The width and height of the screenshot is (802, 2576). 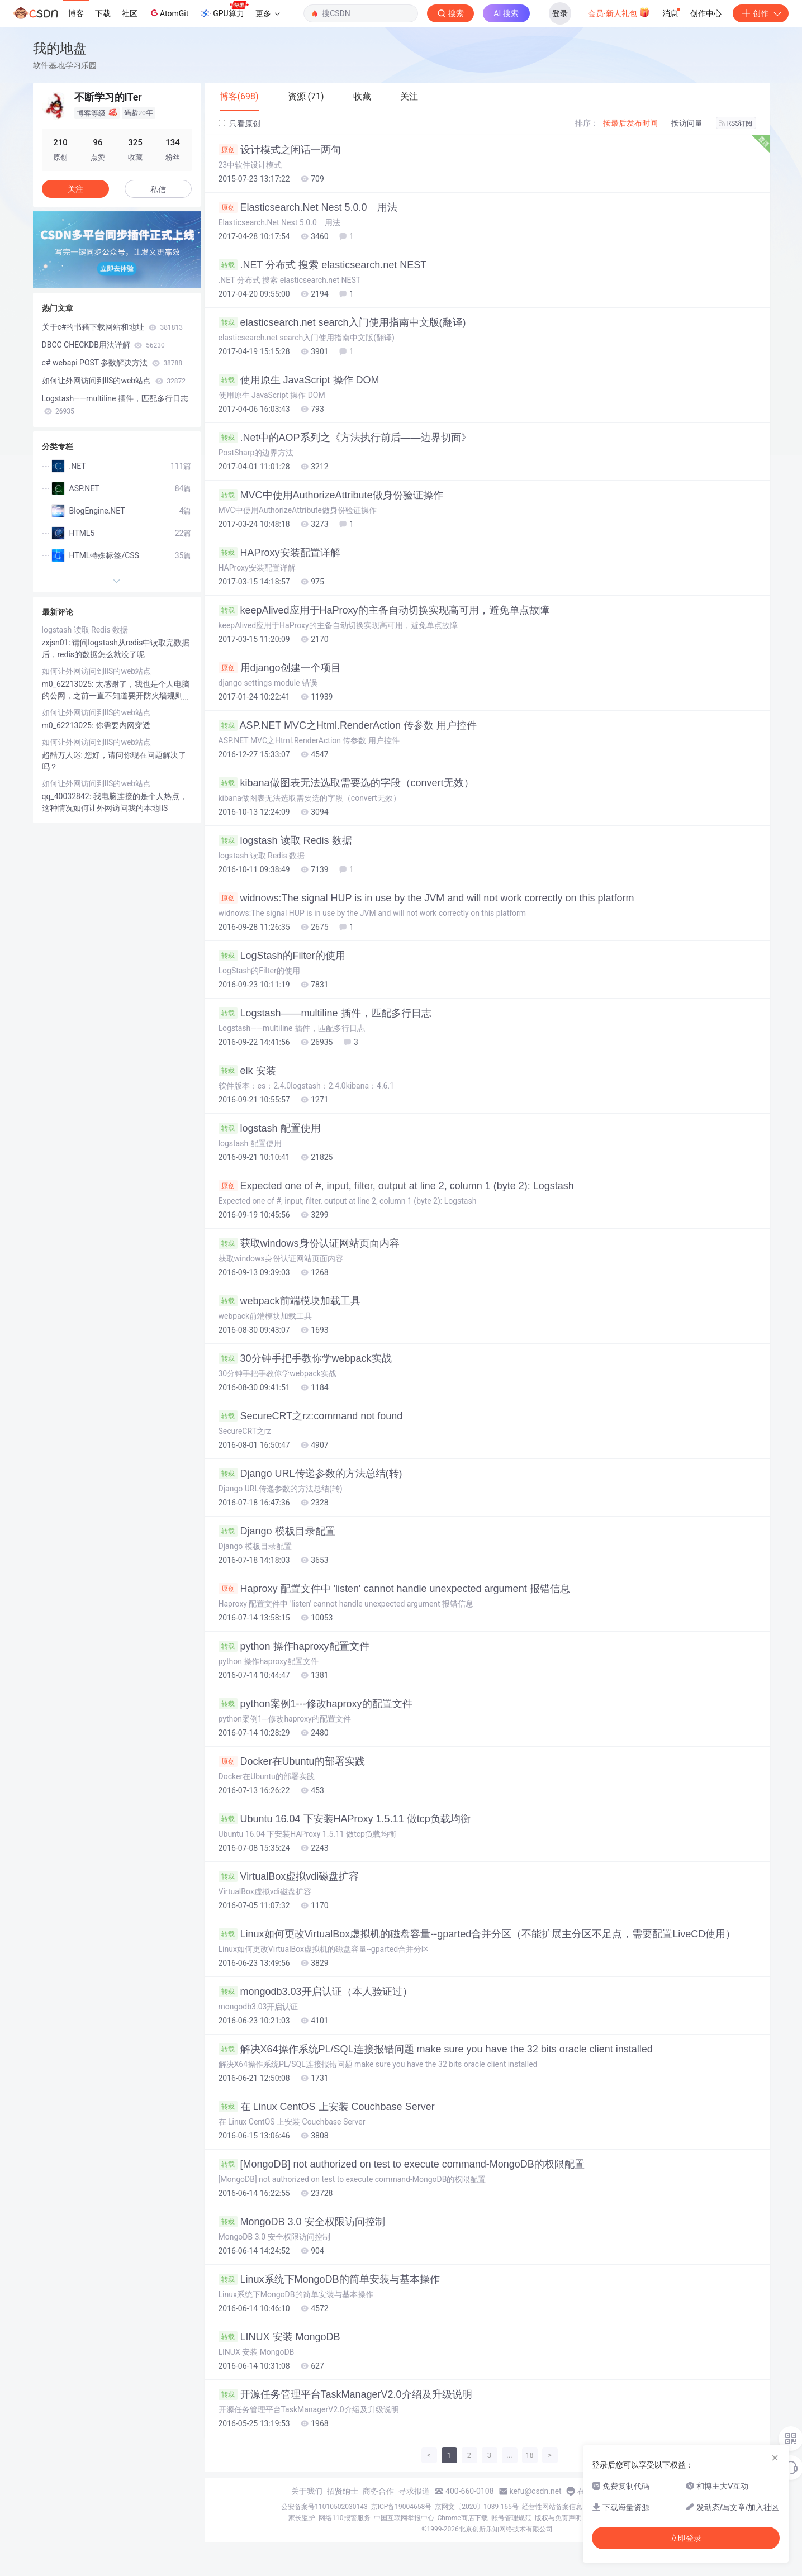 What do you see at coordinates (270, 1128) in the screenshot?
I see `logstash 配置使用` at bounding box center [270, 1128].